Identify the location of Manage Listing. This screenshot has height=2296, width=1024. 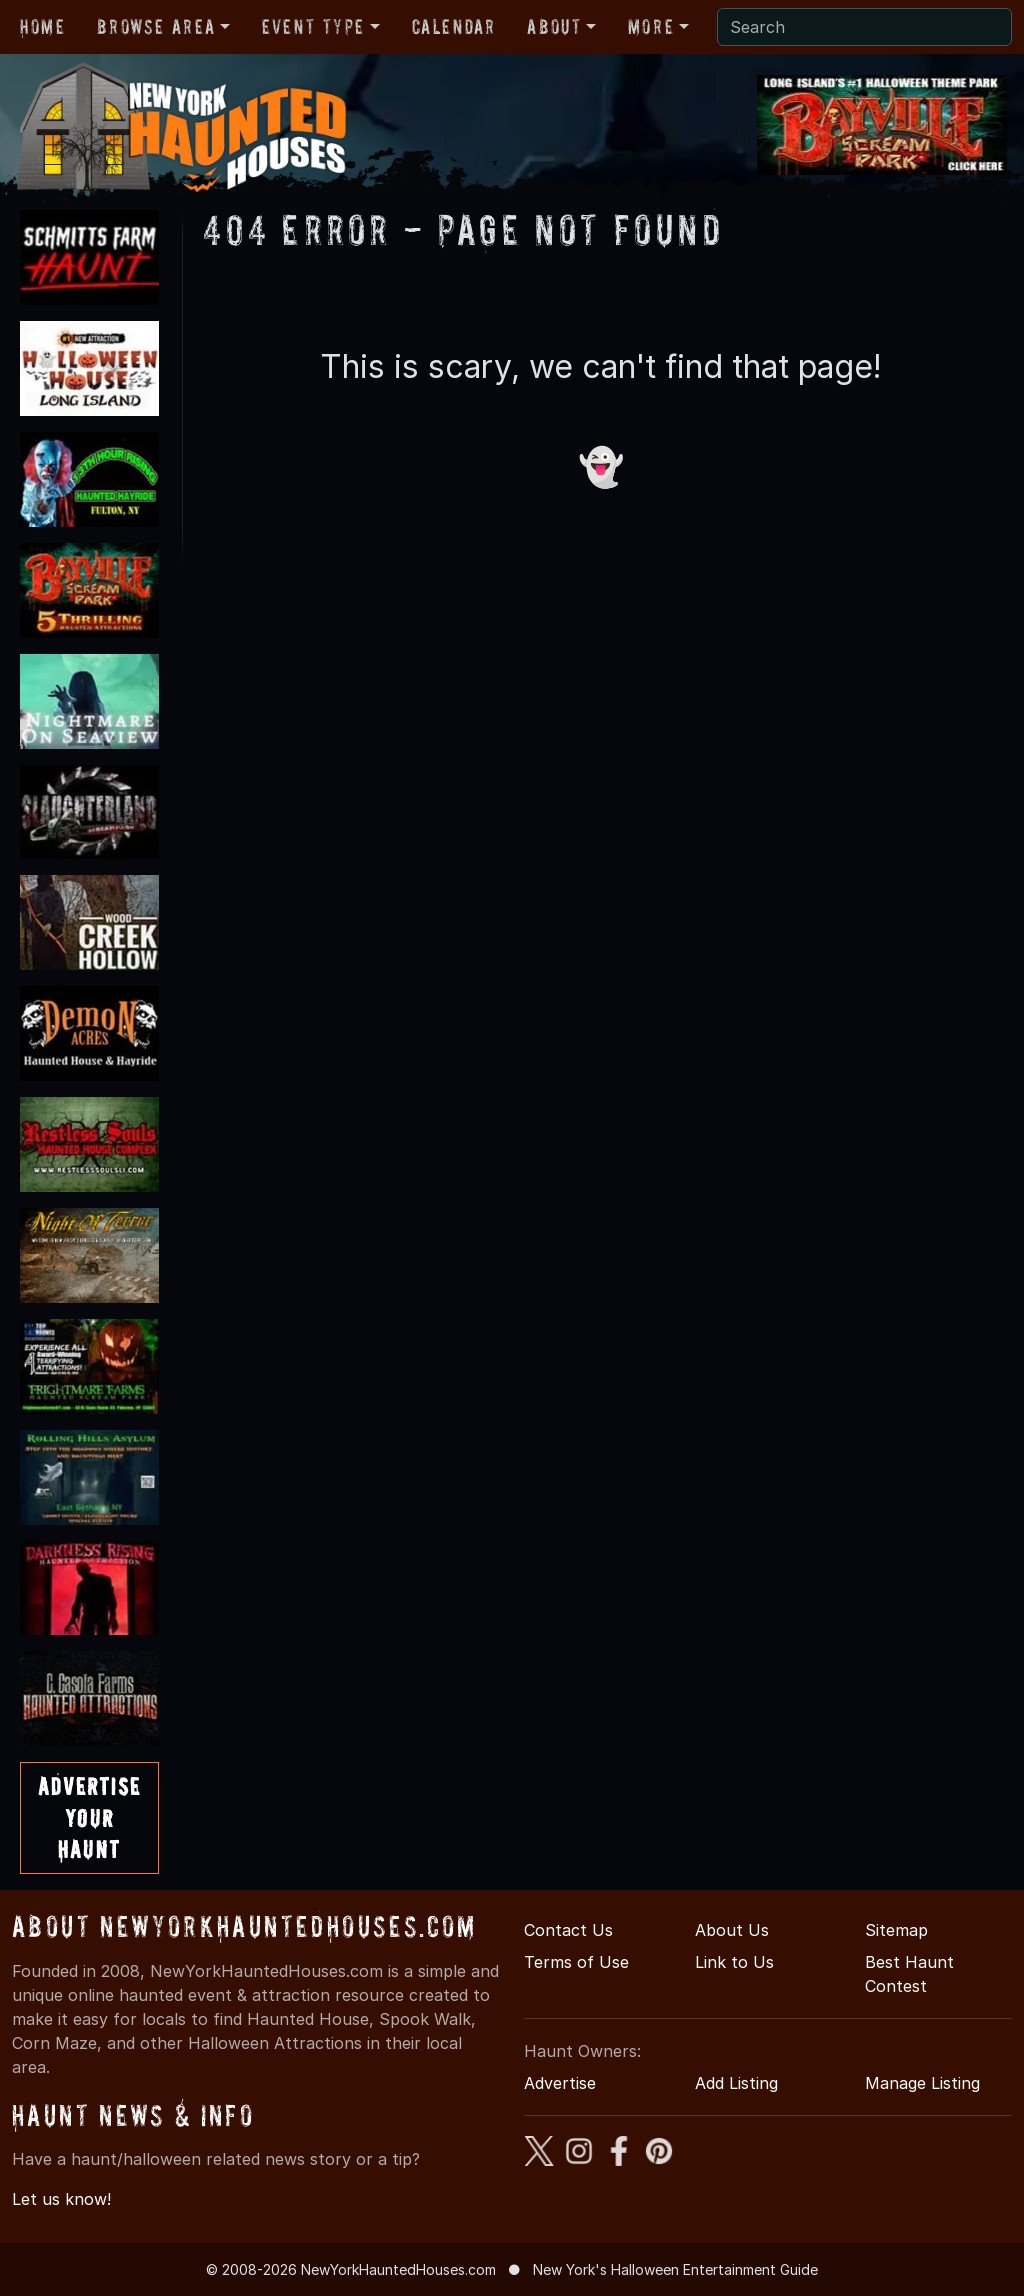
(922, 2083).